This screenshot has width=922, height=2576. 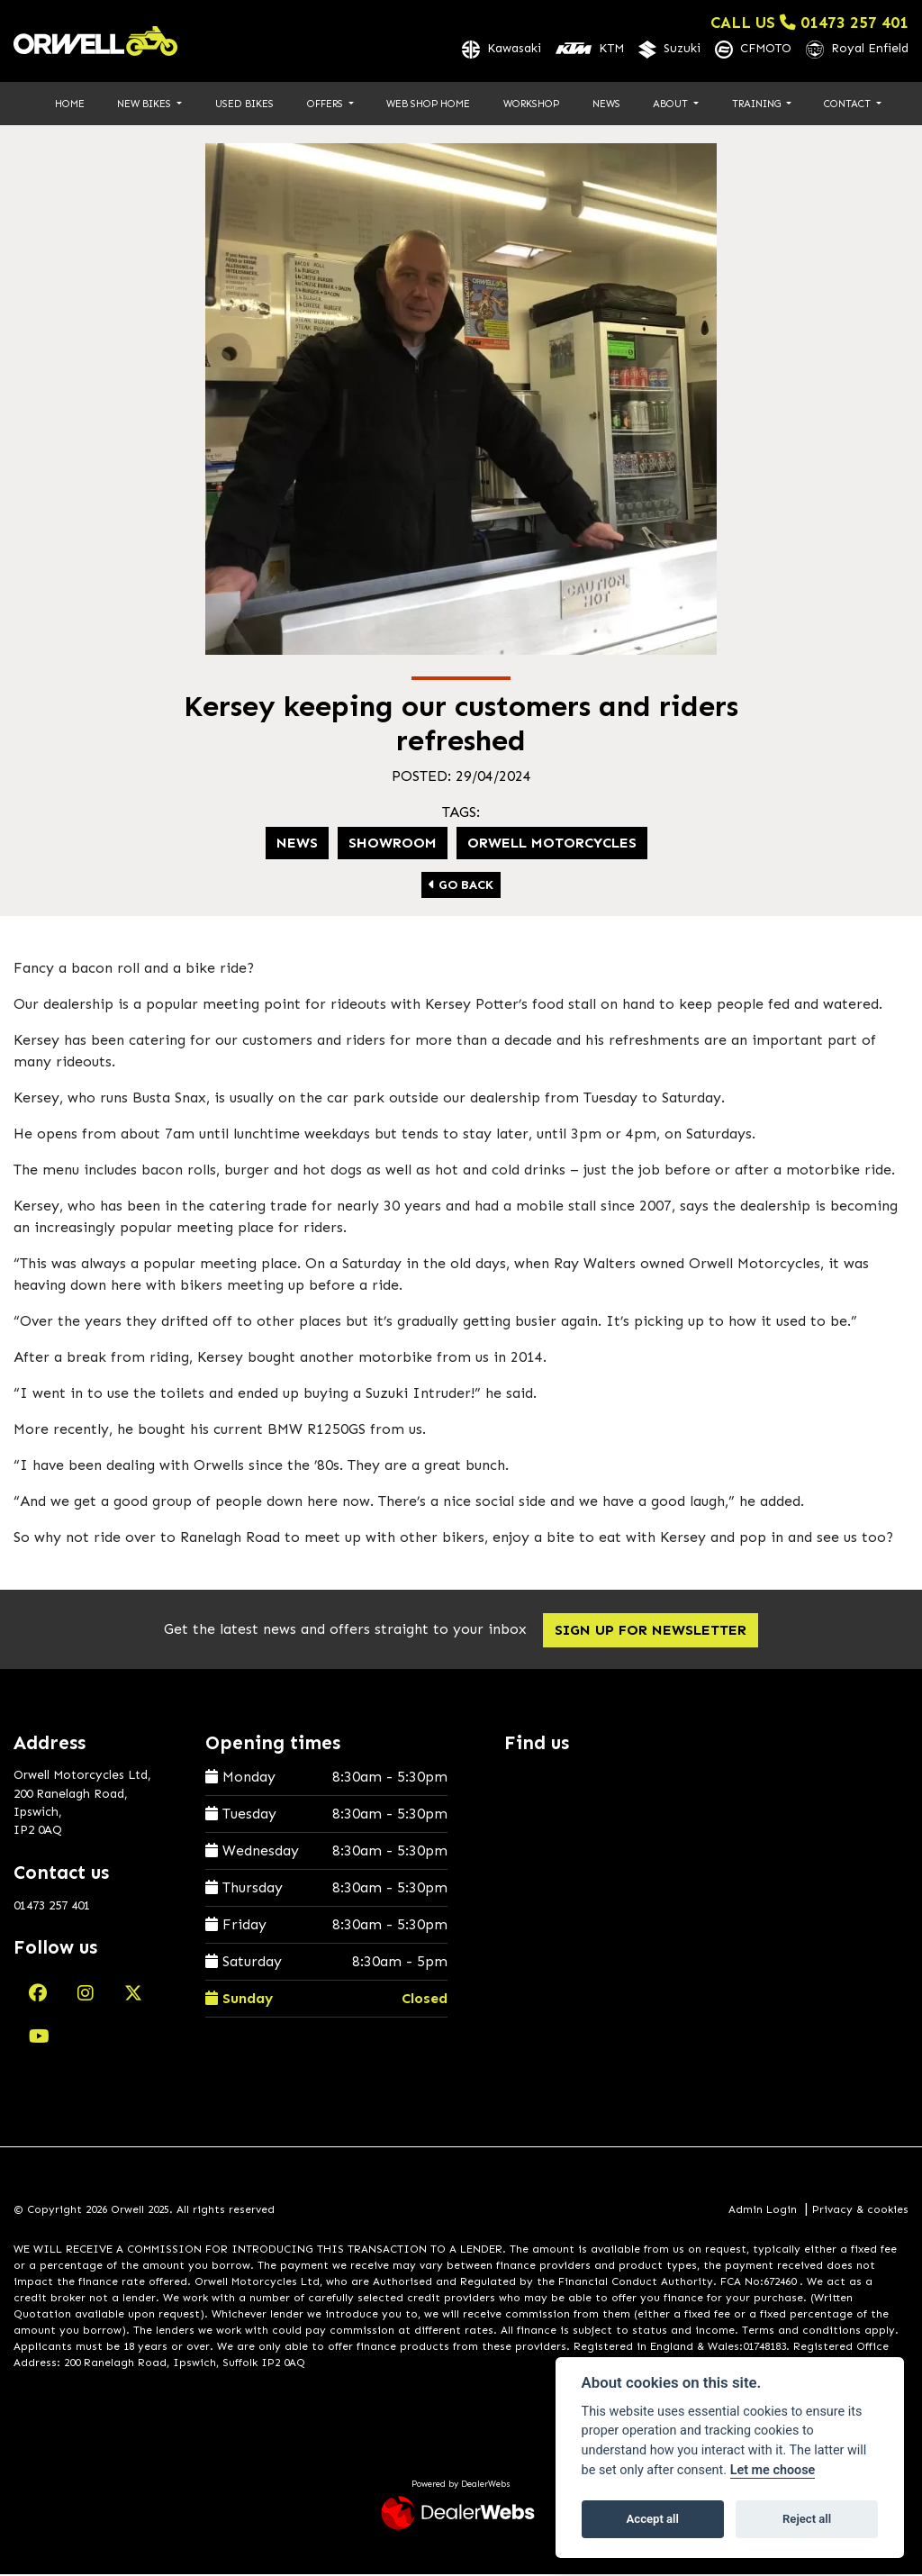 What do you see at coordinates (70, 104) in the screenshot?
I see `Home` at bounding box center [70, 104].